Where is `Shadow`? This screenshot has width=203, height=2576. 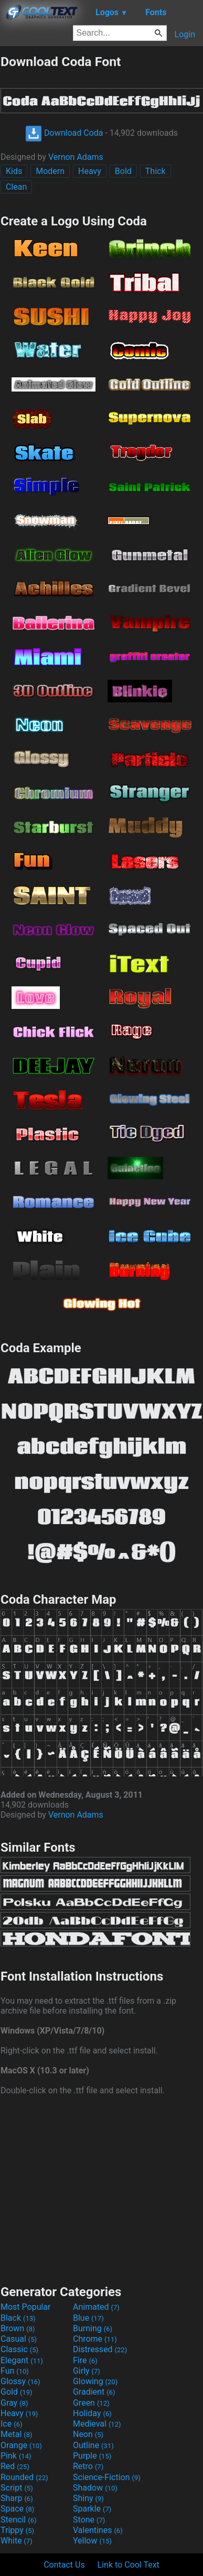 Shadow is located at coordinates (95, 2488).